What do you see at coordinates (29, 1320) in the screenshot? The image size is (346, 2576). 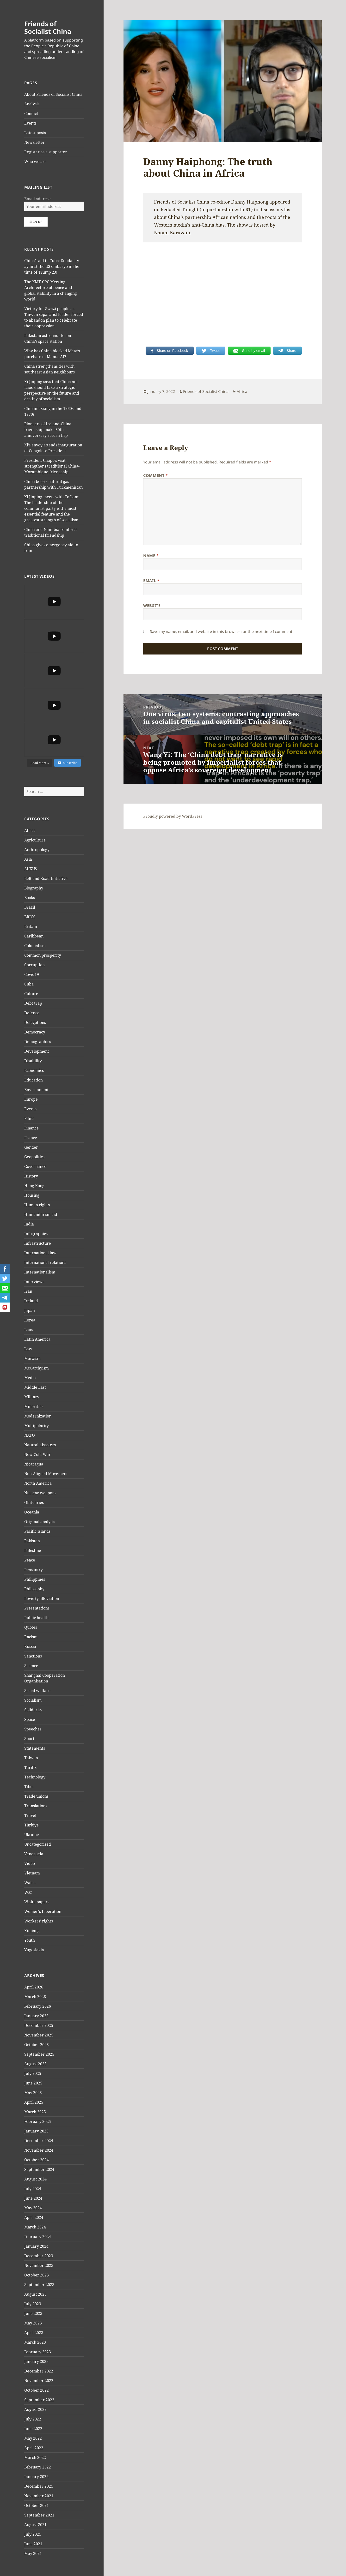 I see `Korea` at bounding box center [29, 1320].